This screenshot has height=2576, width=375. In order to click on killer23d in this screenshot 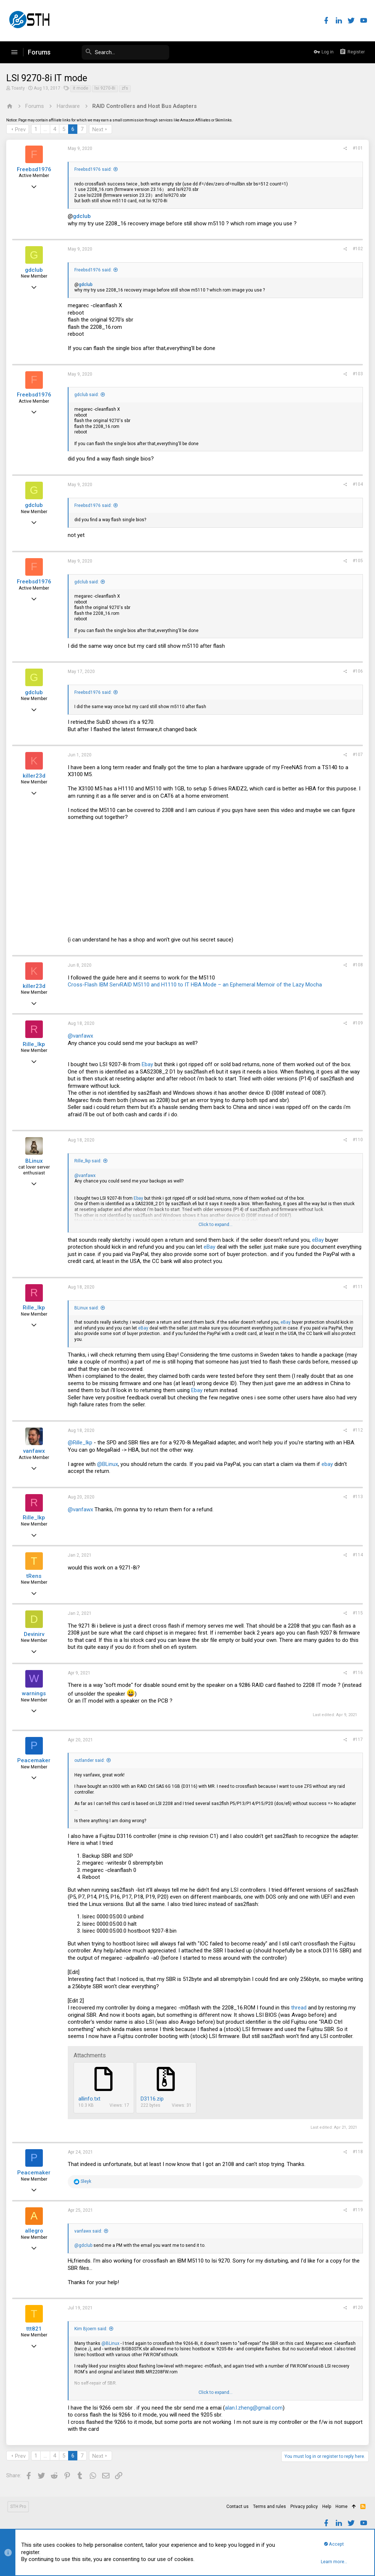, I will do `click(35, 775)`.